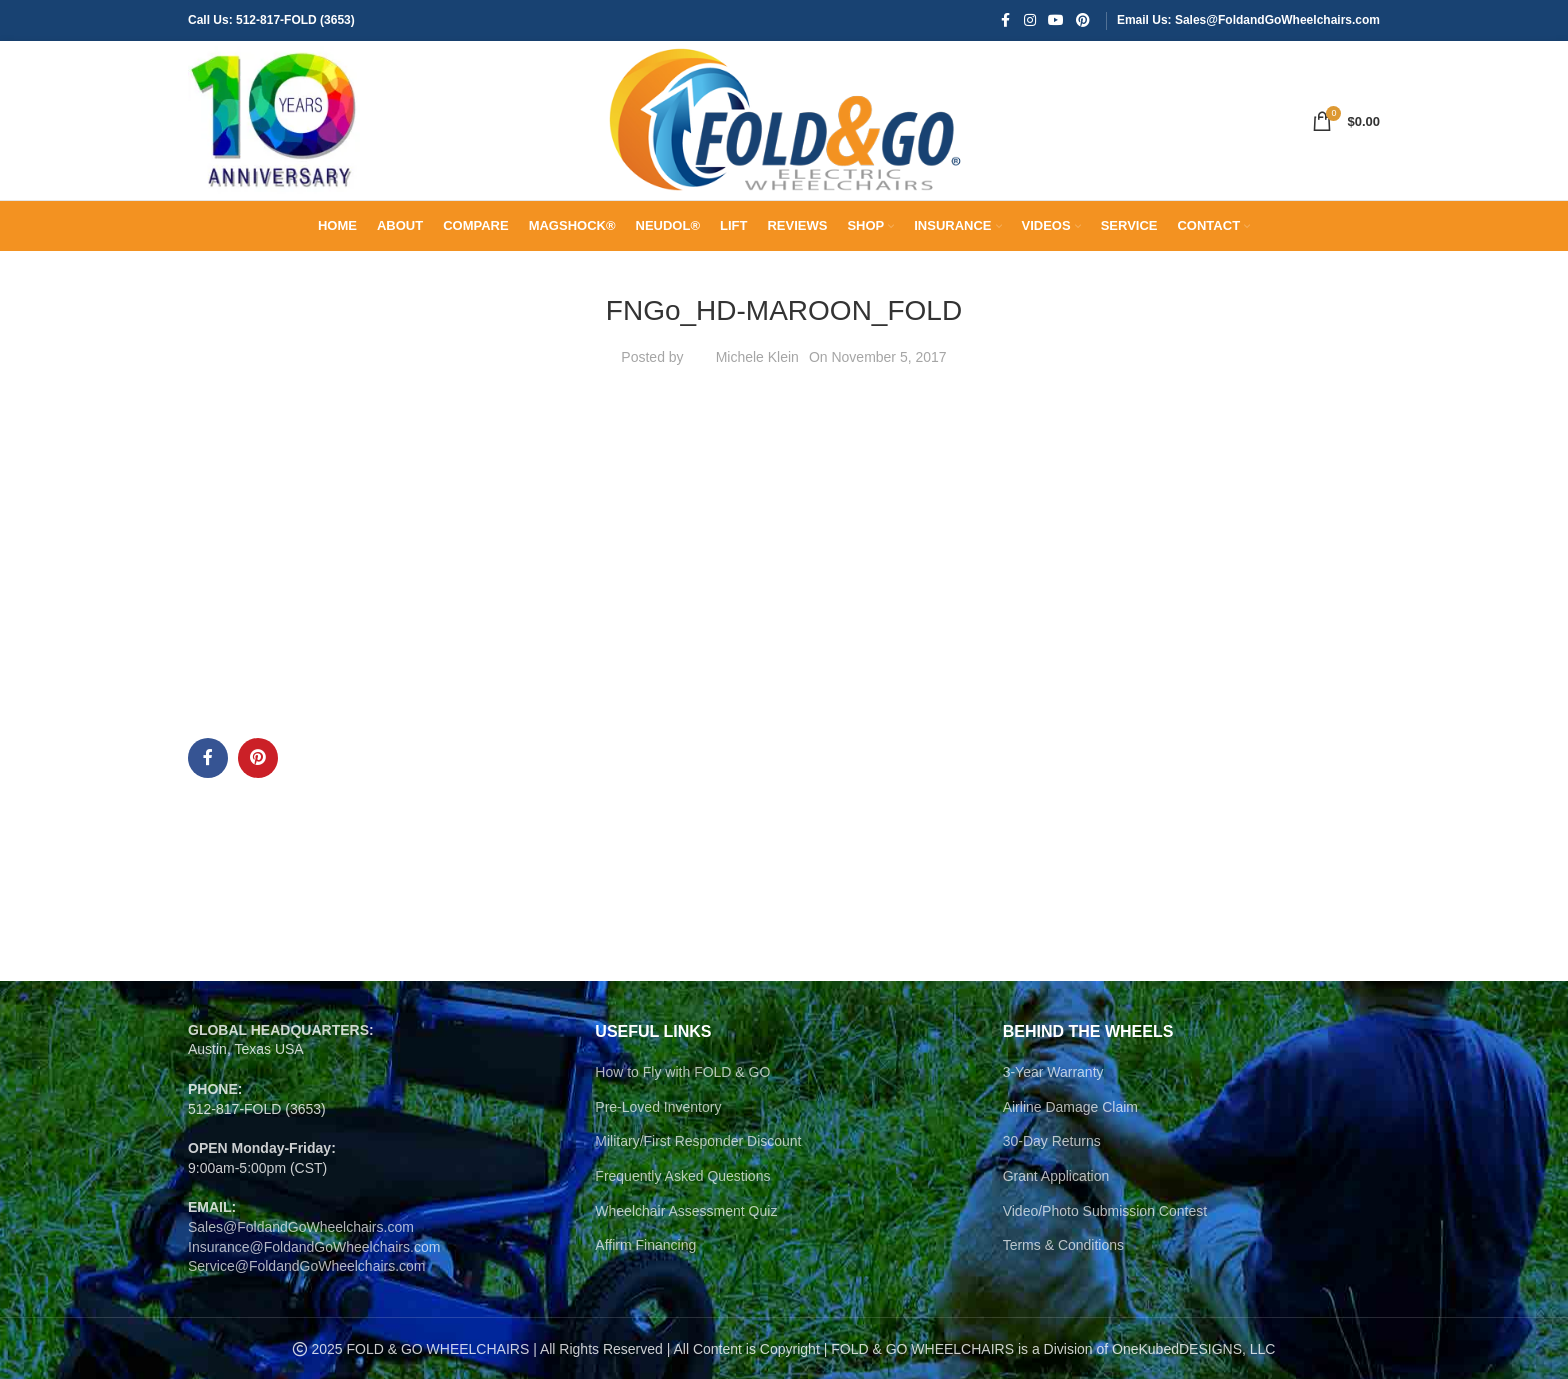 The height and width of the screenshot is (1379, 1568). I want to click on Frequently Asked Questions, so click(682, 1218).